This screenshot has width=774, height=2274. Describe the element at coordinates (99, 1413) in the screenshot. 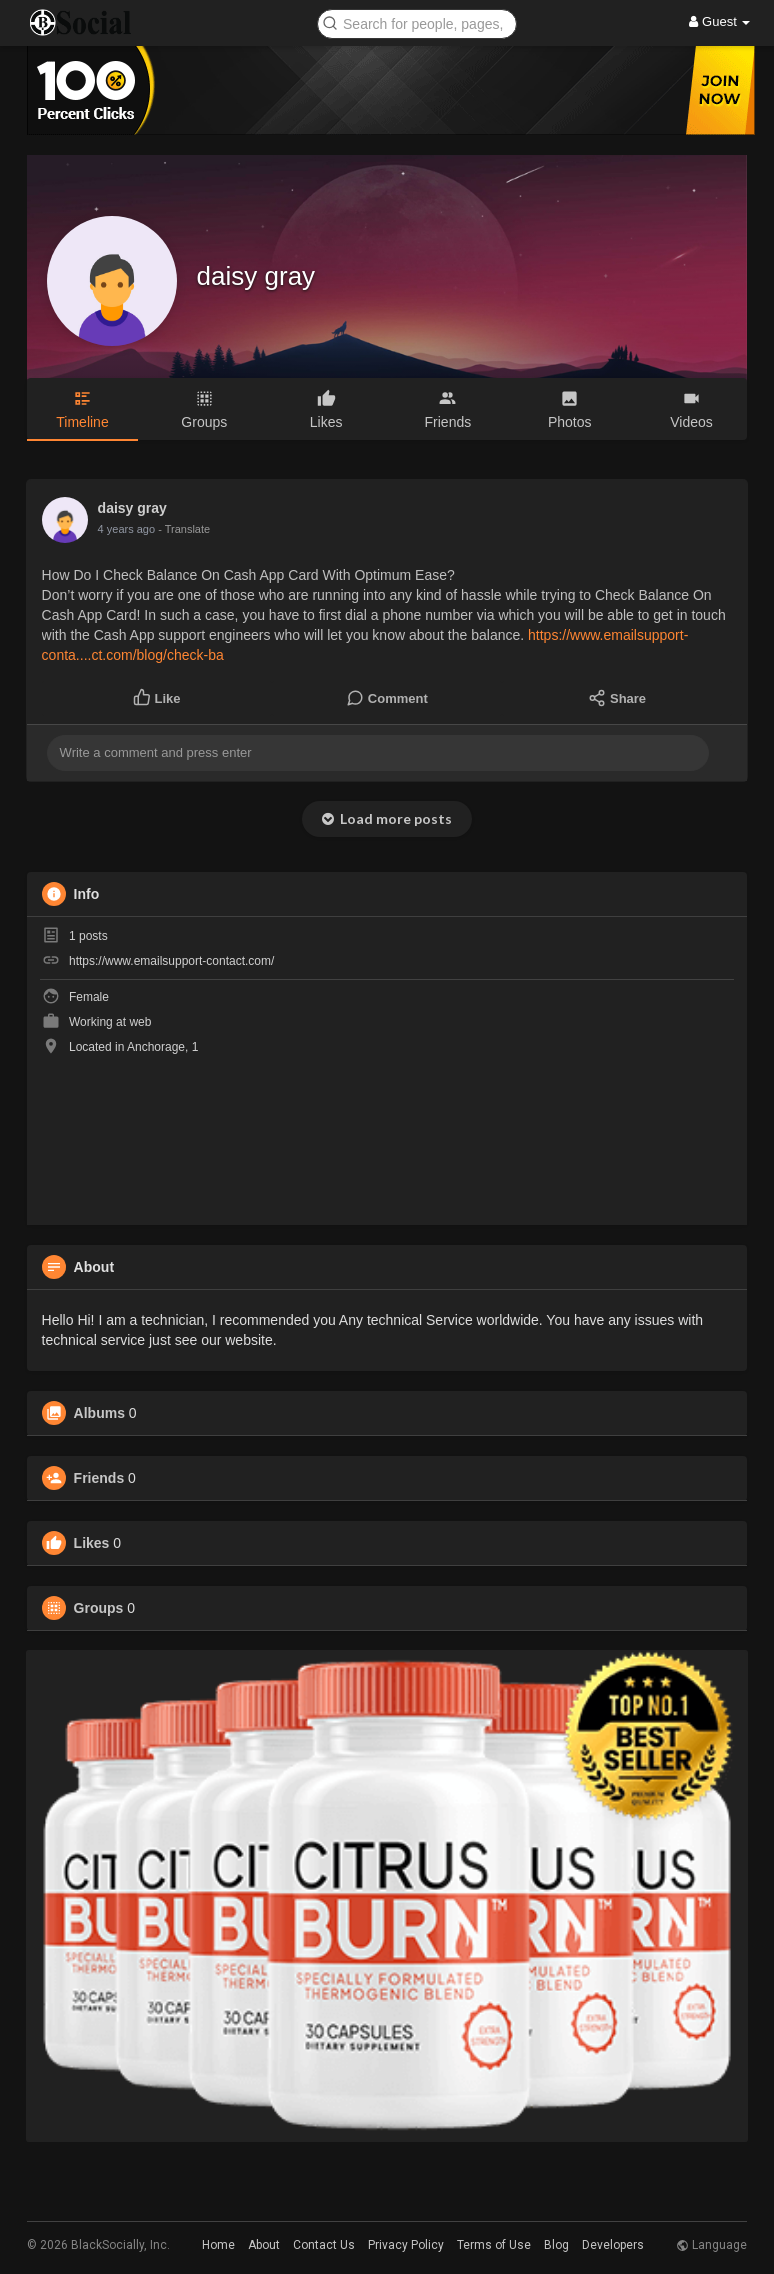

I see `Albums` at that location.